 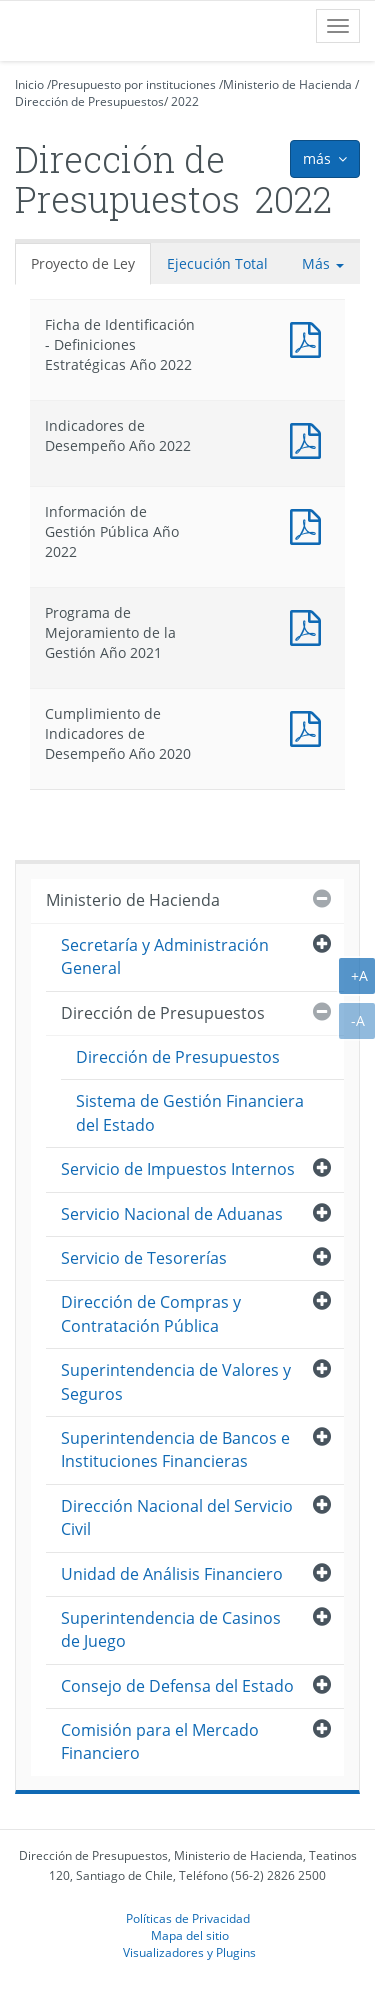 What do you see at coordinates (287, 84) in the screenshot?
I see `Ministerio de Hacienda` at bounding box center [287, 84].